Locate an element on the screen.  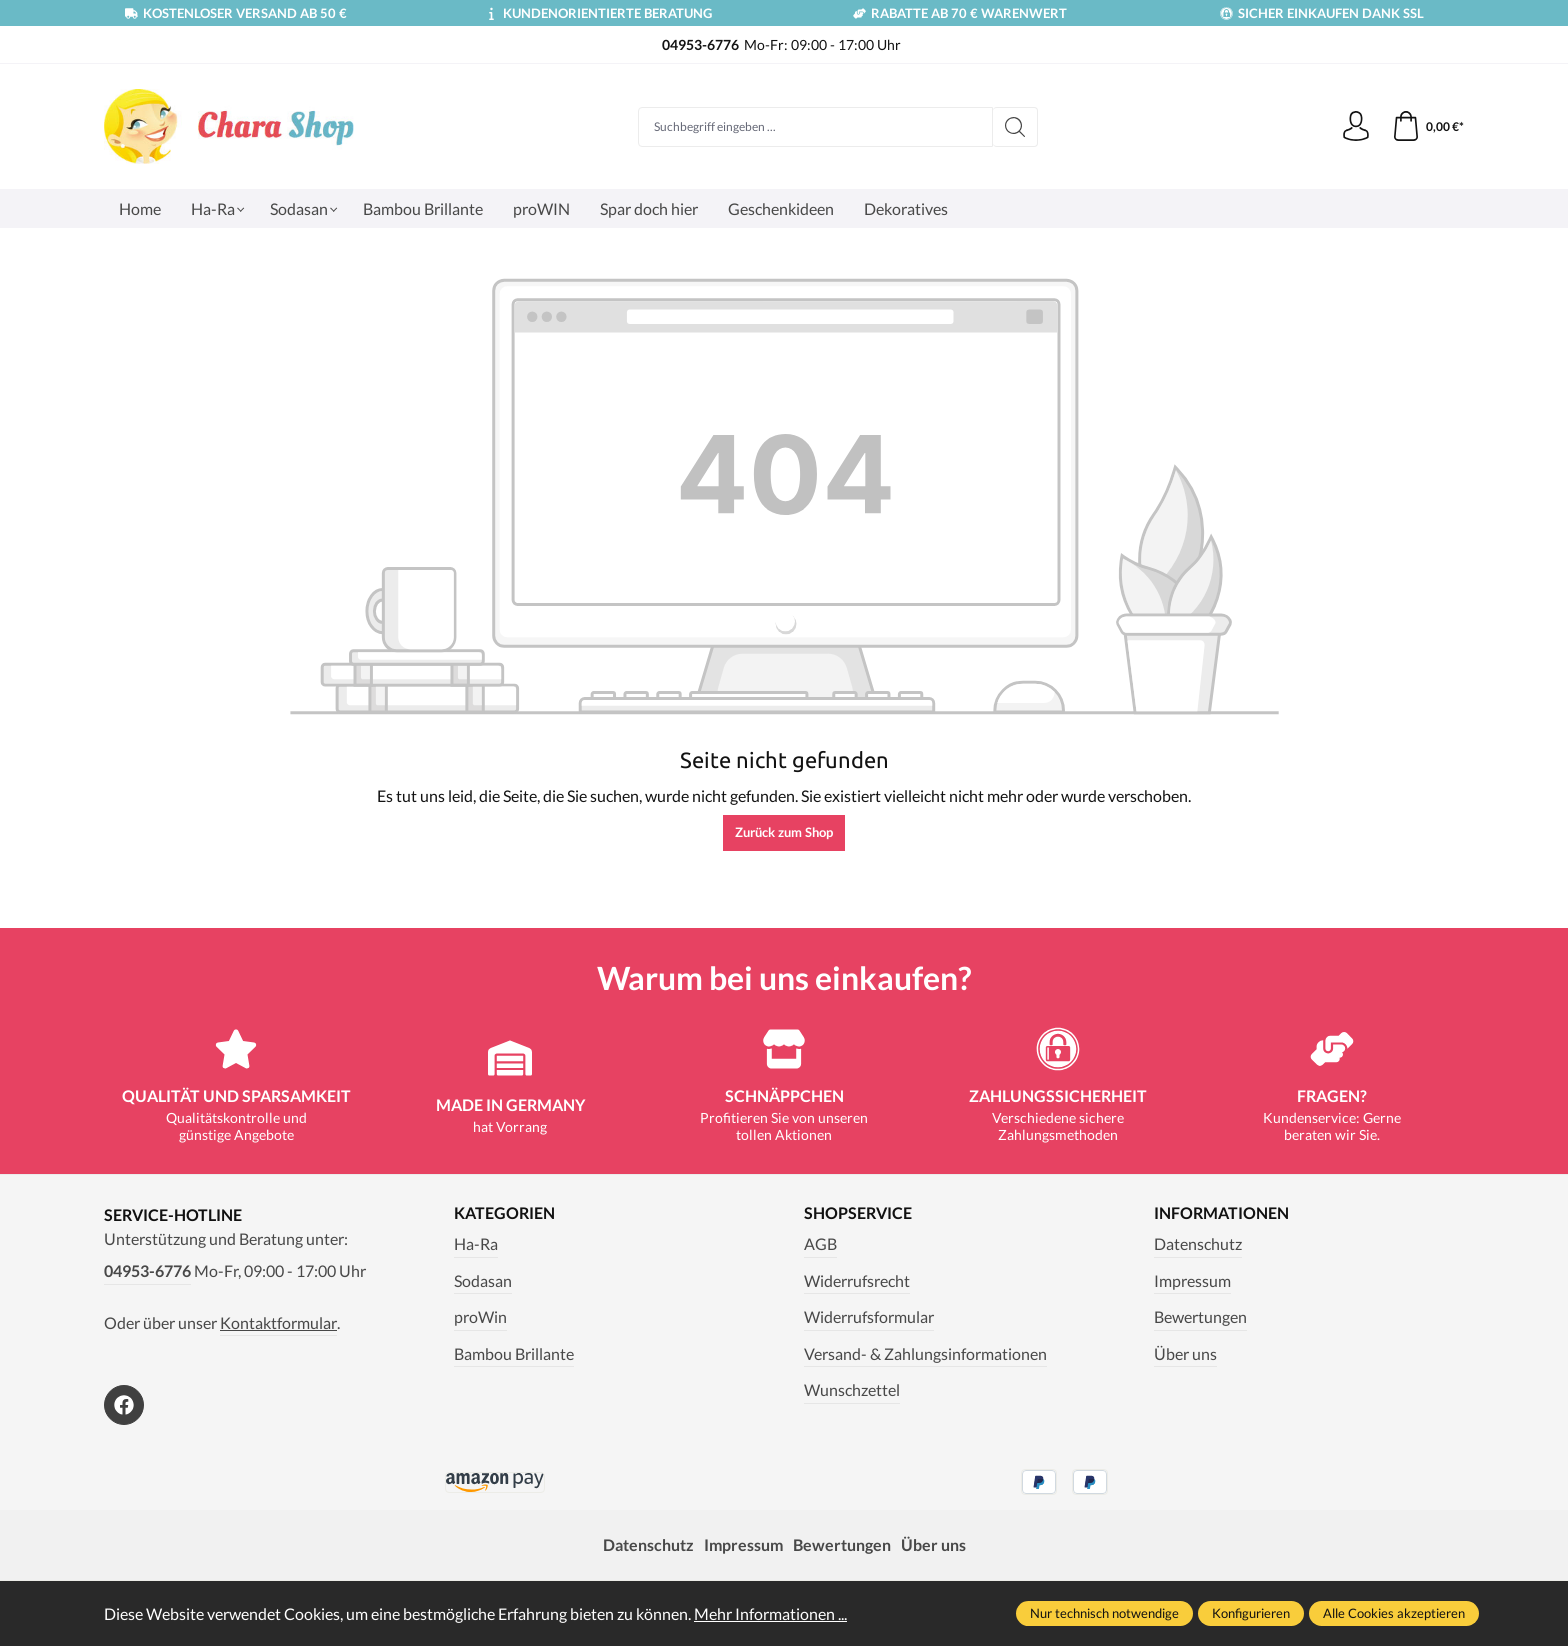
Ha-Ra is located at coordinates (476, 1243).